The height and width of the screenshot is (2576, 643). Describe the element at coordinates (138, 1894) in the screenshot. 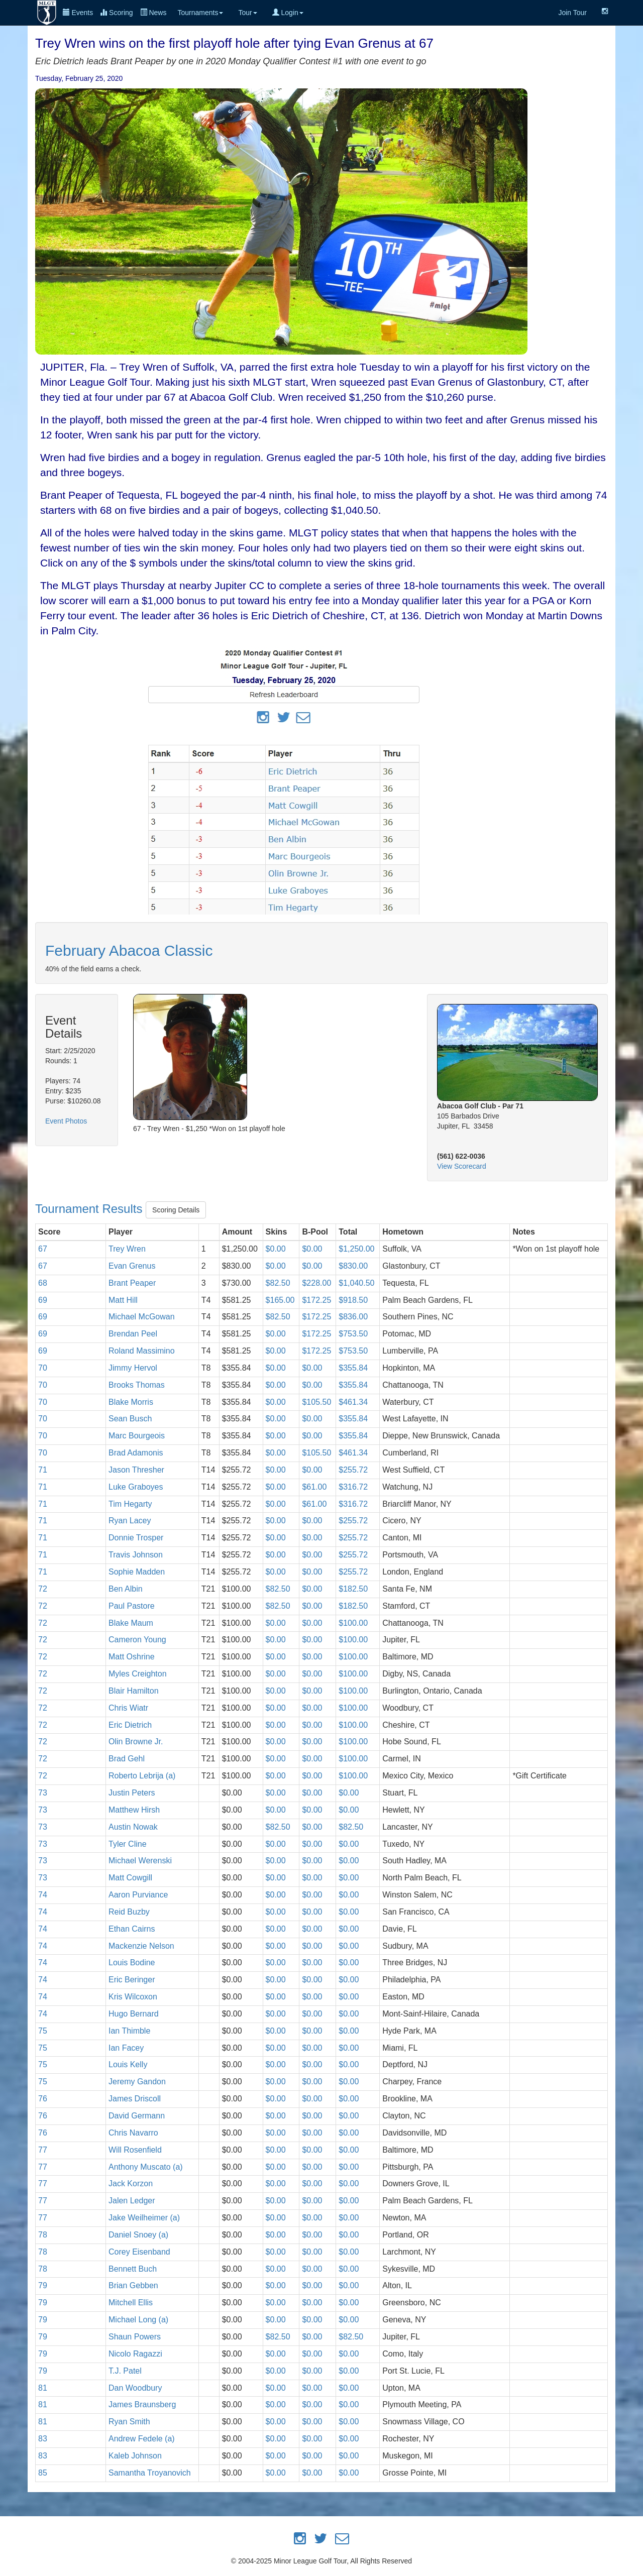

I see `Aaron Purviance` at that location.